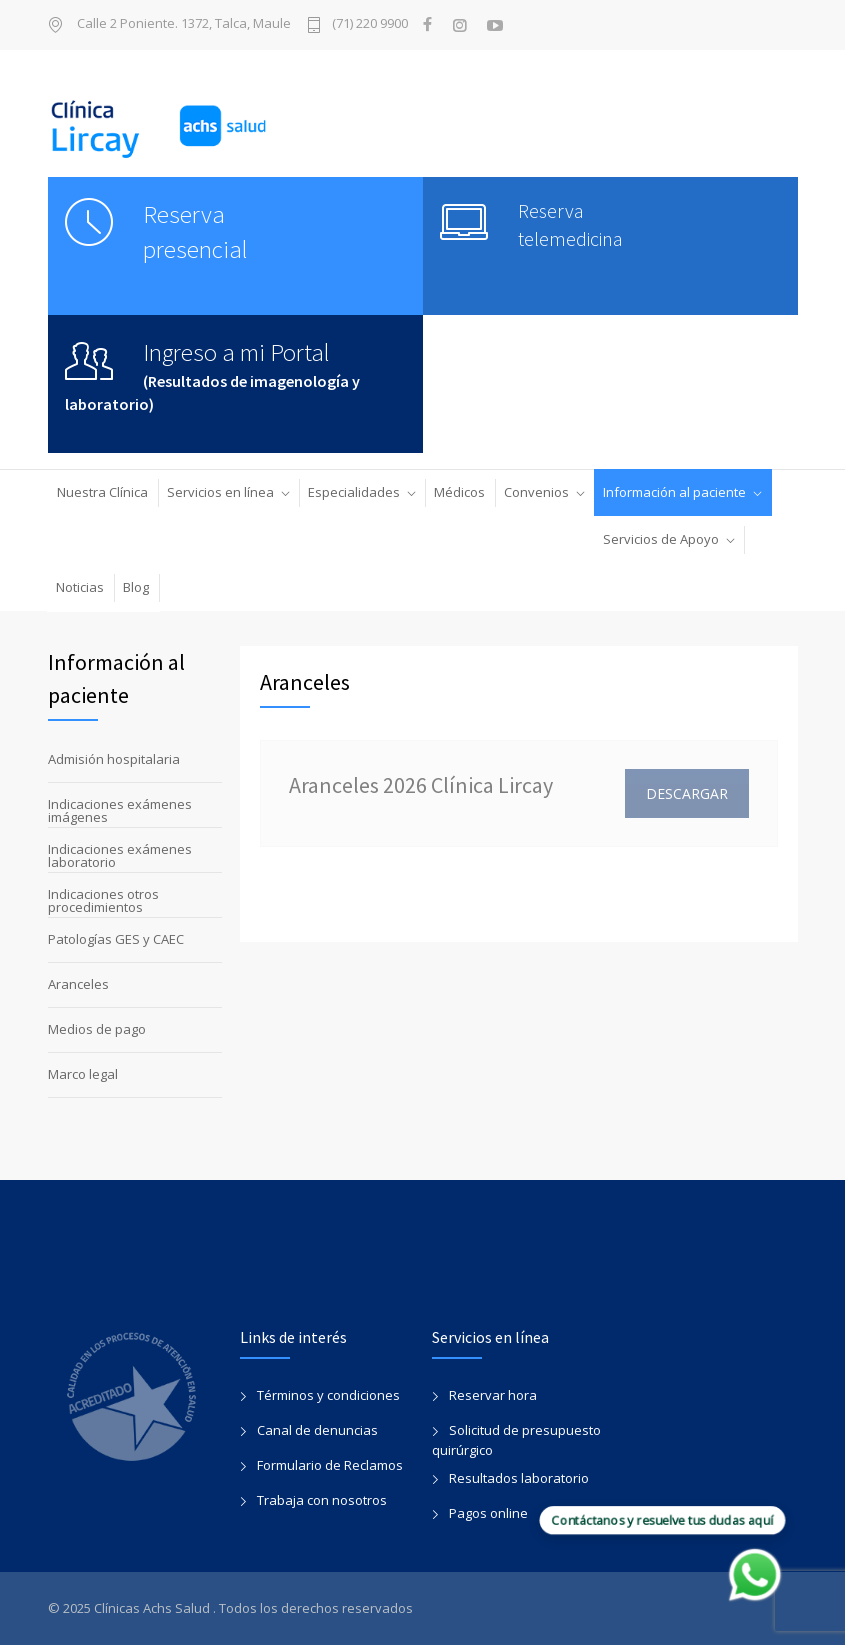 This screenshot has height=1645, width=845. I want to click on Indicaciones exámenes imágenes, so click(120, 810).